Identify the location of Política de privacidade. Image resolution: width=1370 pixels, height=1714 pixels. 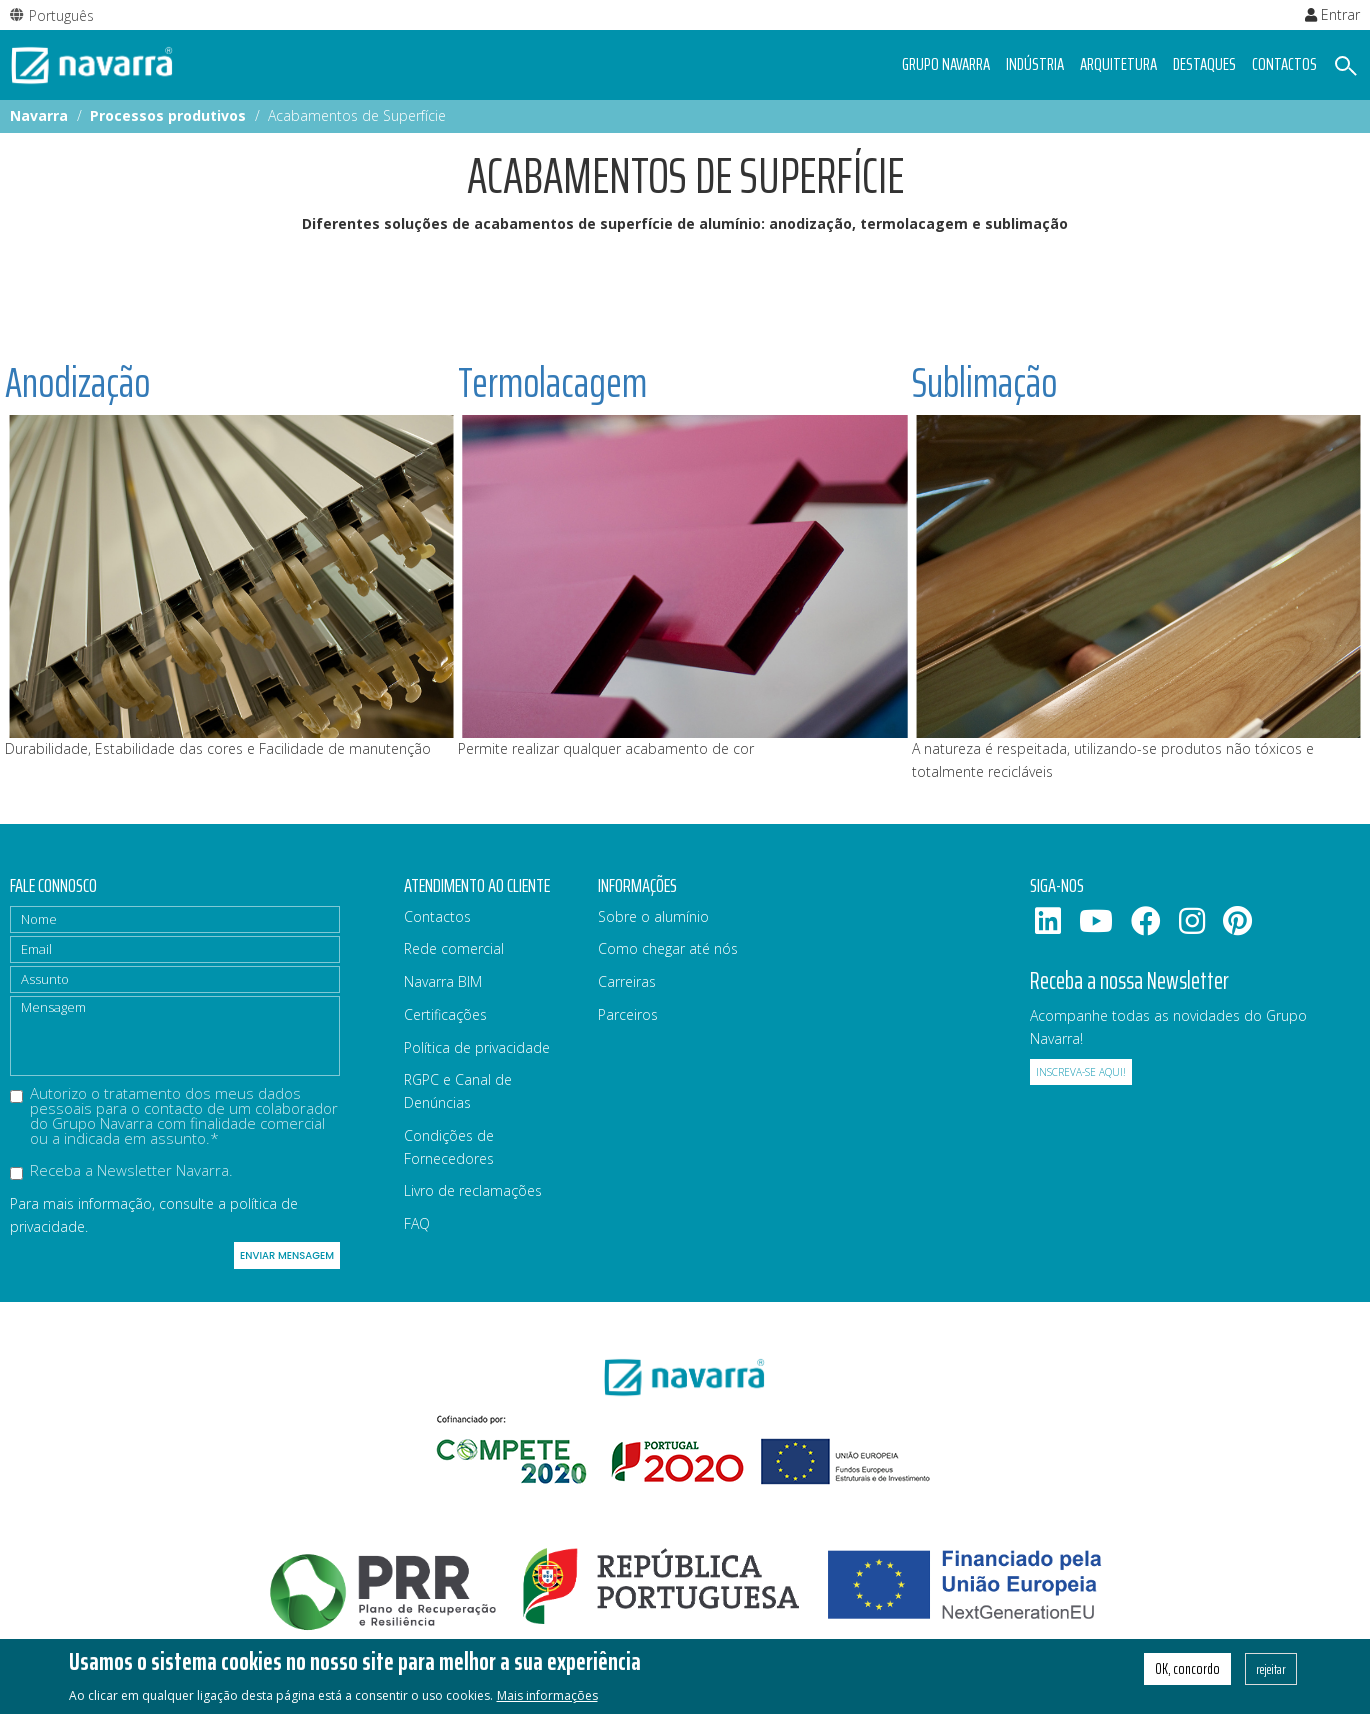
(477, 1047).